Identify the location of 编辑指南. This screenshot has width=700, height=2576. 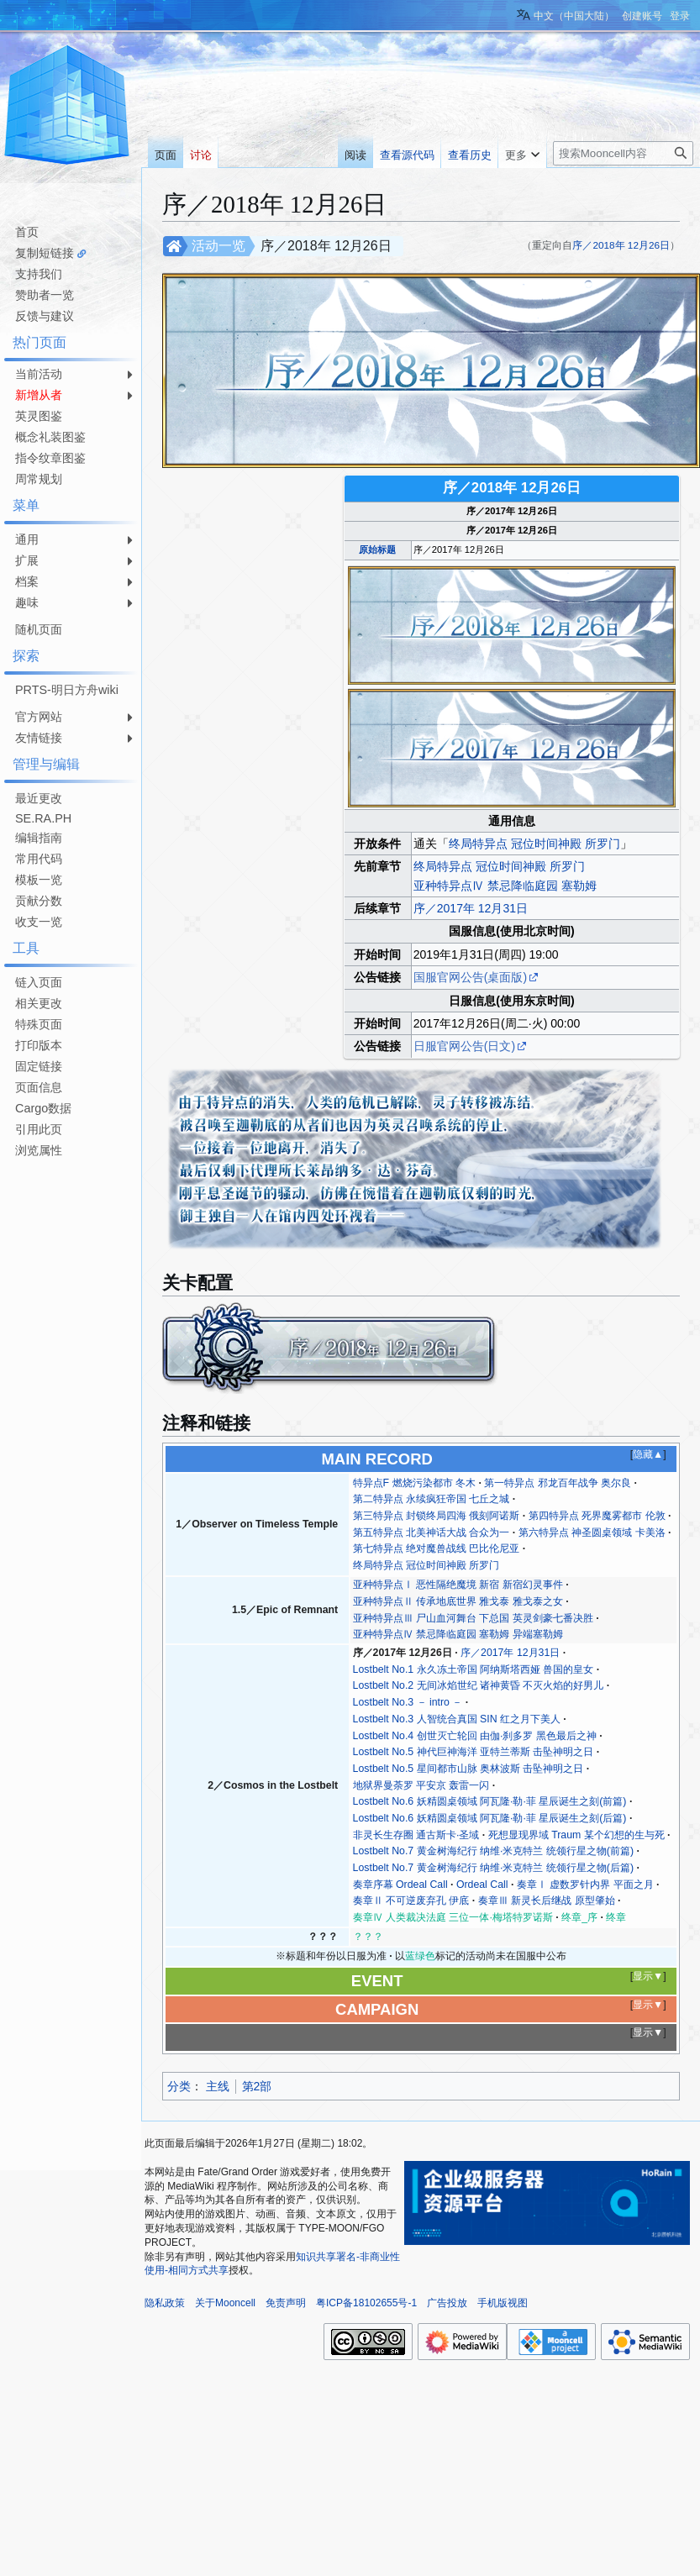
(38, 837).